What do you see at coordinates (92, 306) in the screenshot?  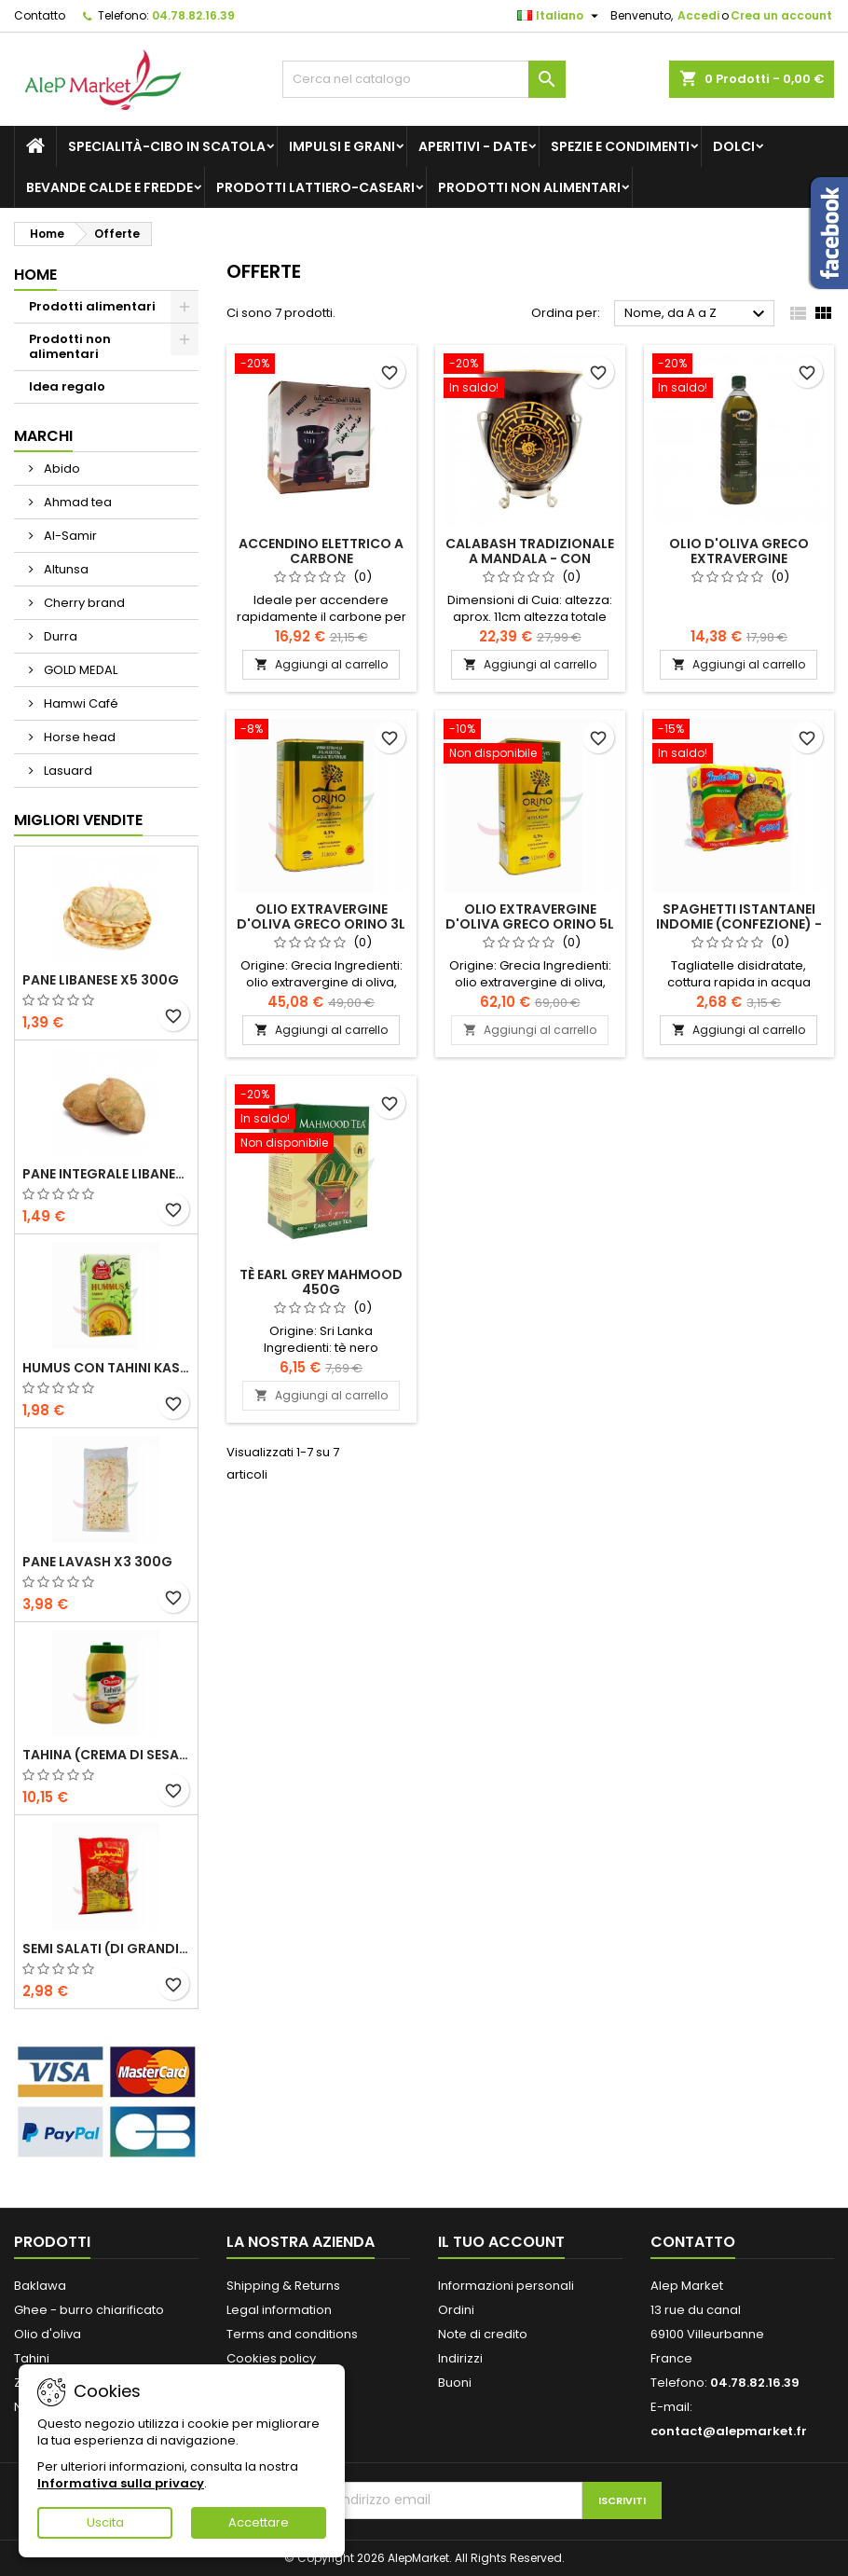 I see `Prodotti alimentari` at bounding box center [92, 306].